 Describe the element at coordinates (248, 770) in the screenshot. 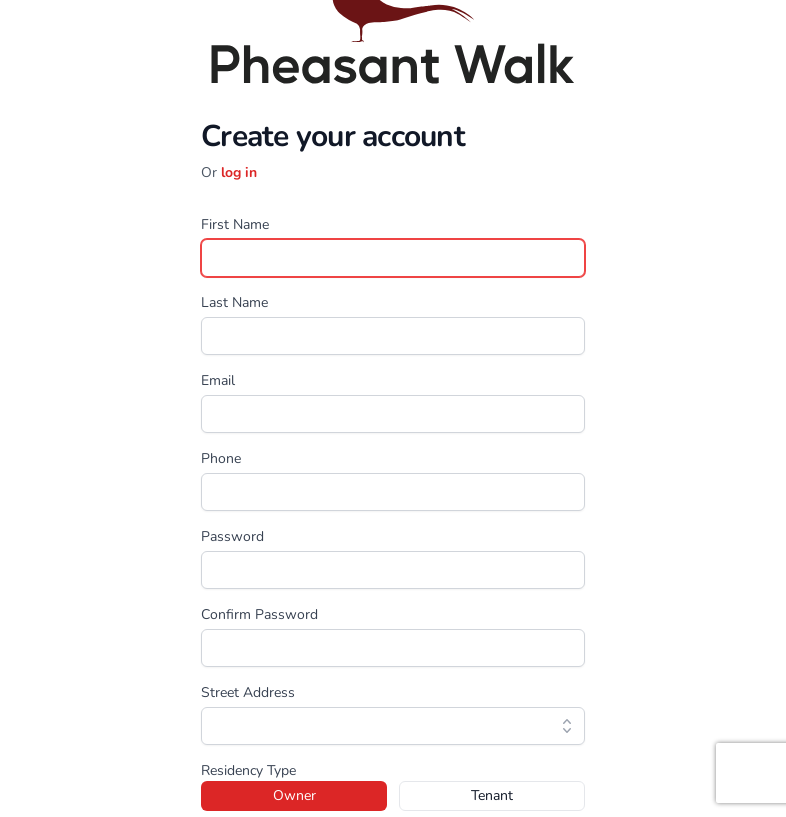

I see `Residency Type [none]` at that location.